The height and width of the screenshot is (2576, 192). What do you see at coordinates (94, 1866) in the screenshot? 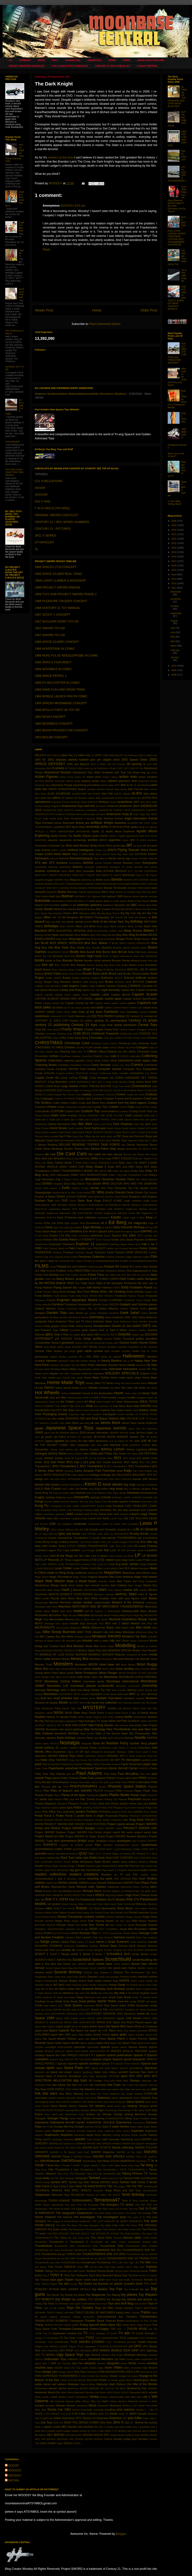
I see `Raphael Lipkin` at bounding box center [94, 1866].